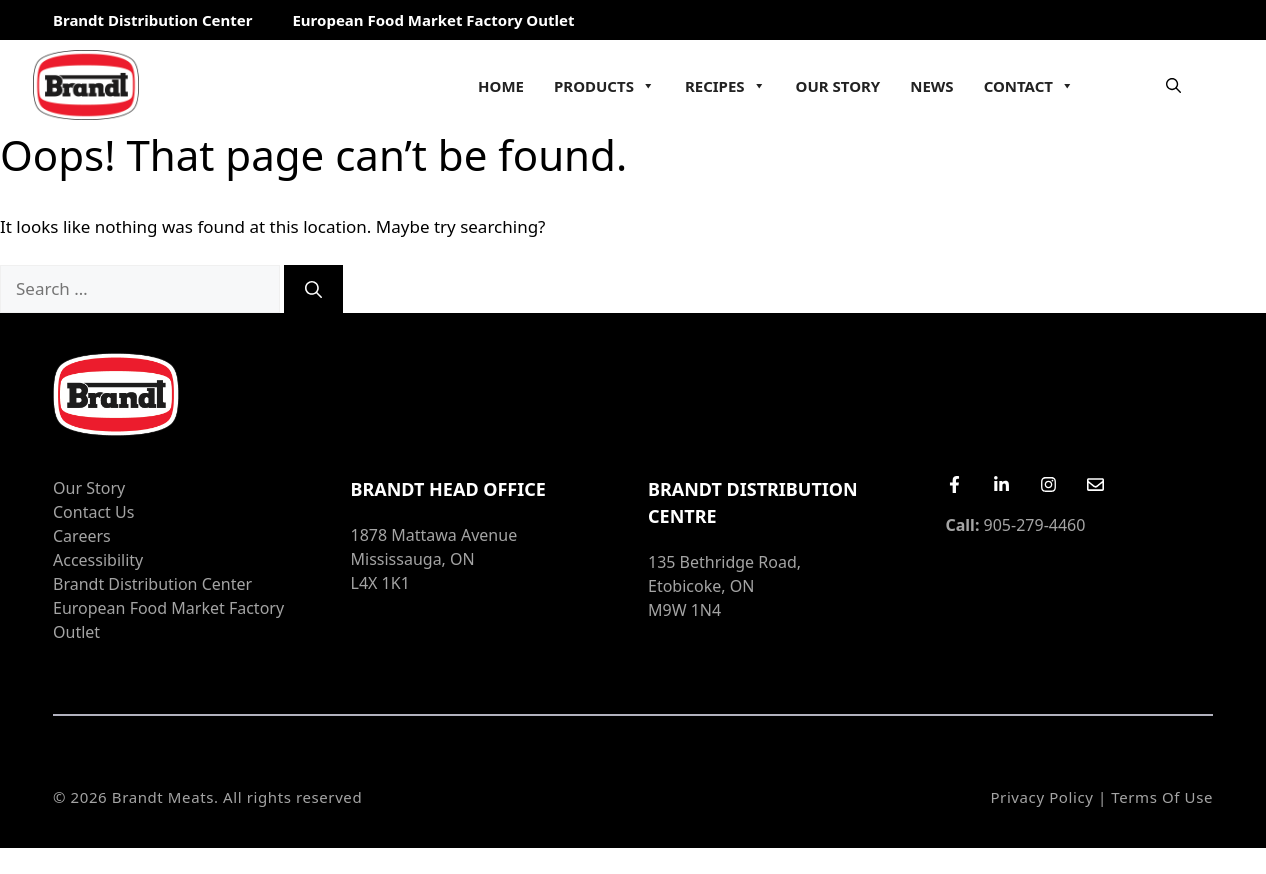 This screenshot has width=1266, height=874. I want to click on European Food Market Factory Outlet, so click(433, 20).